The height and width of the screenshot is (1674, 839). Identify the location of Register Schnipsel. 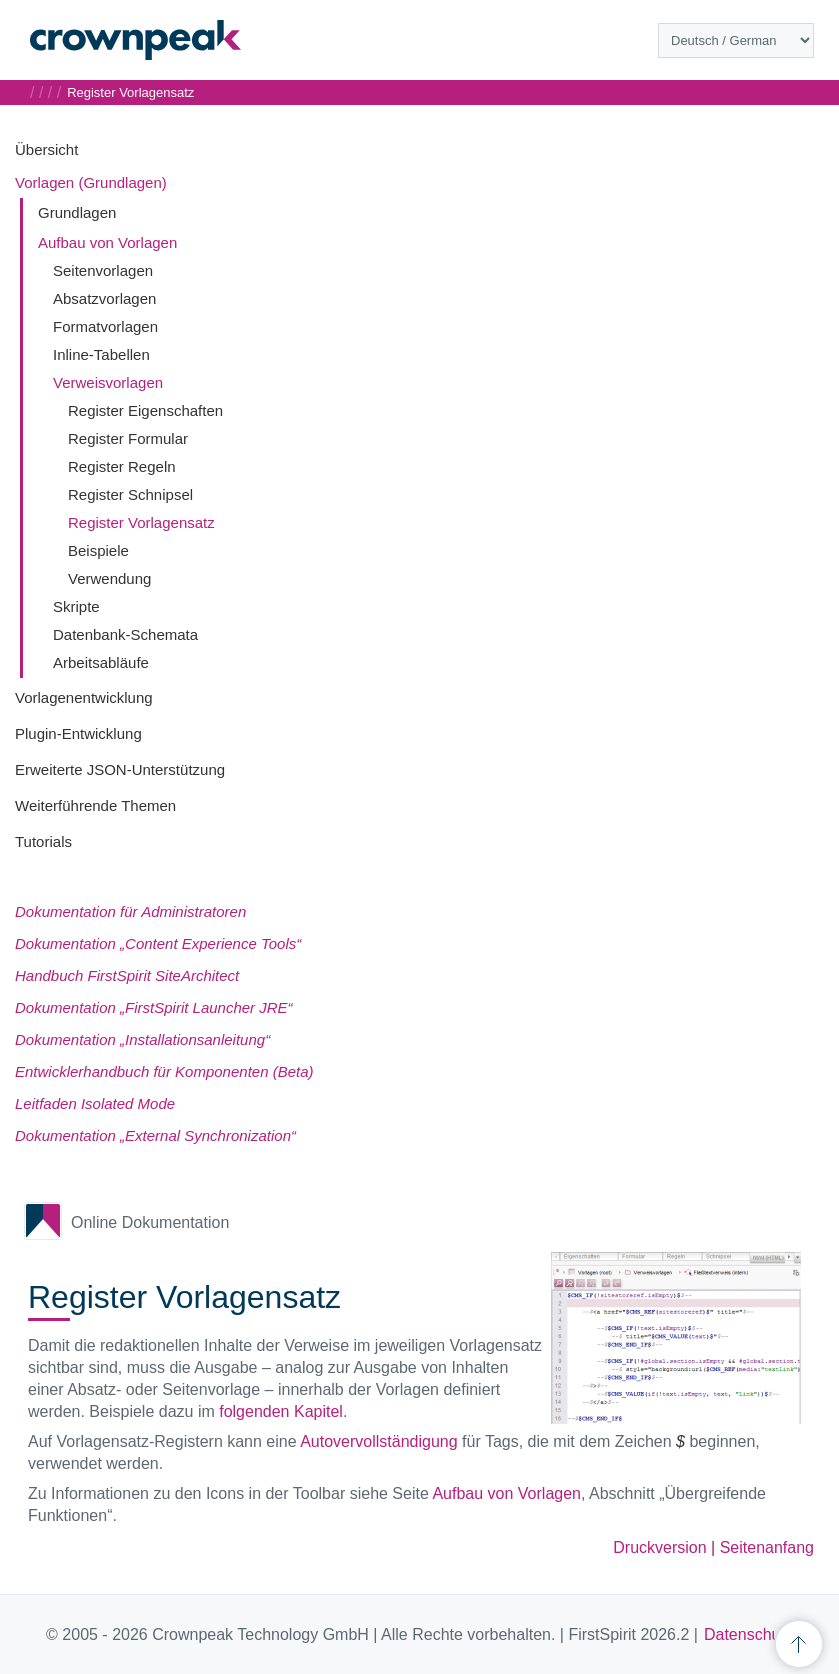
(130, 494).